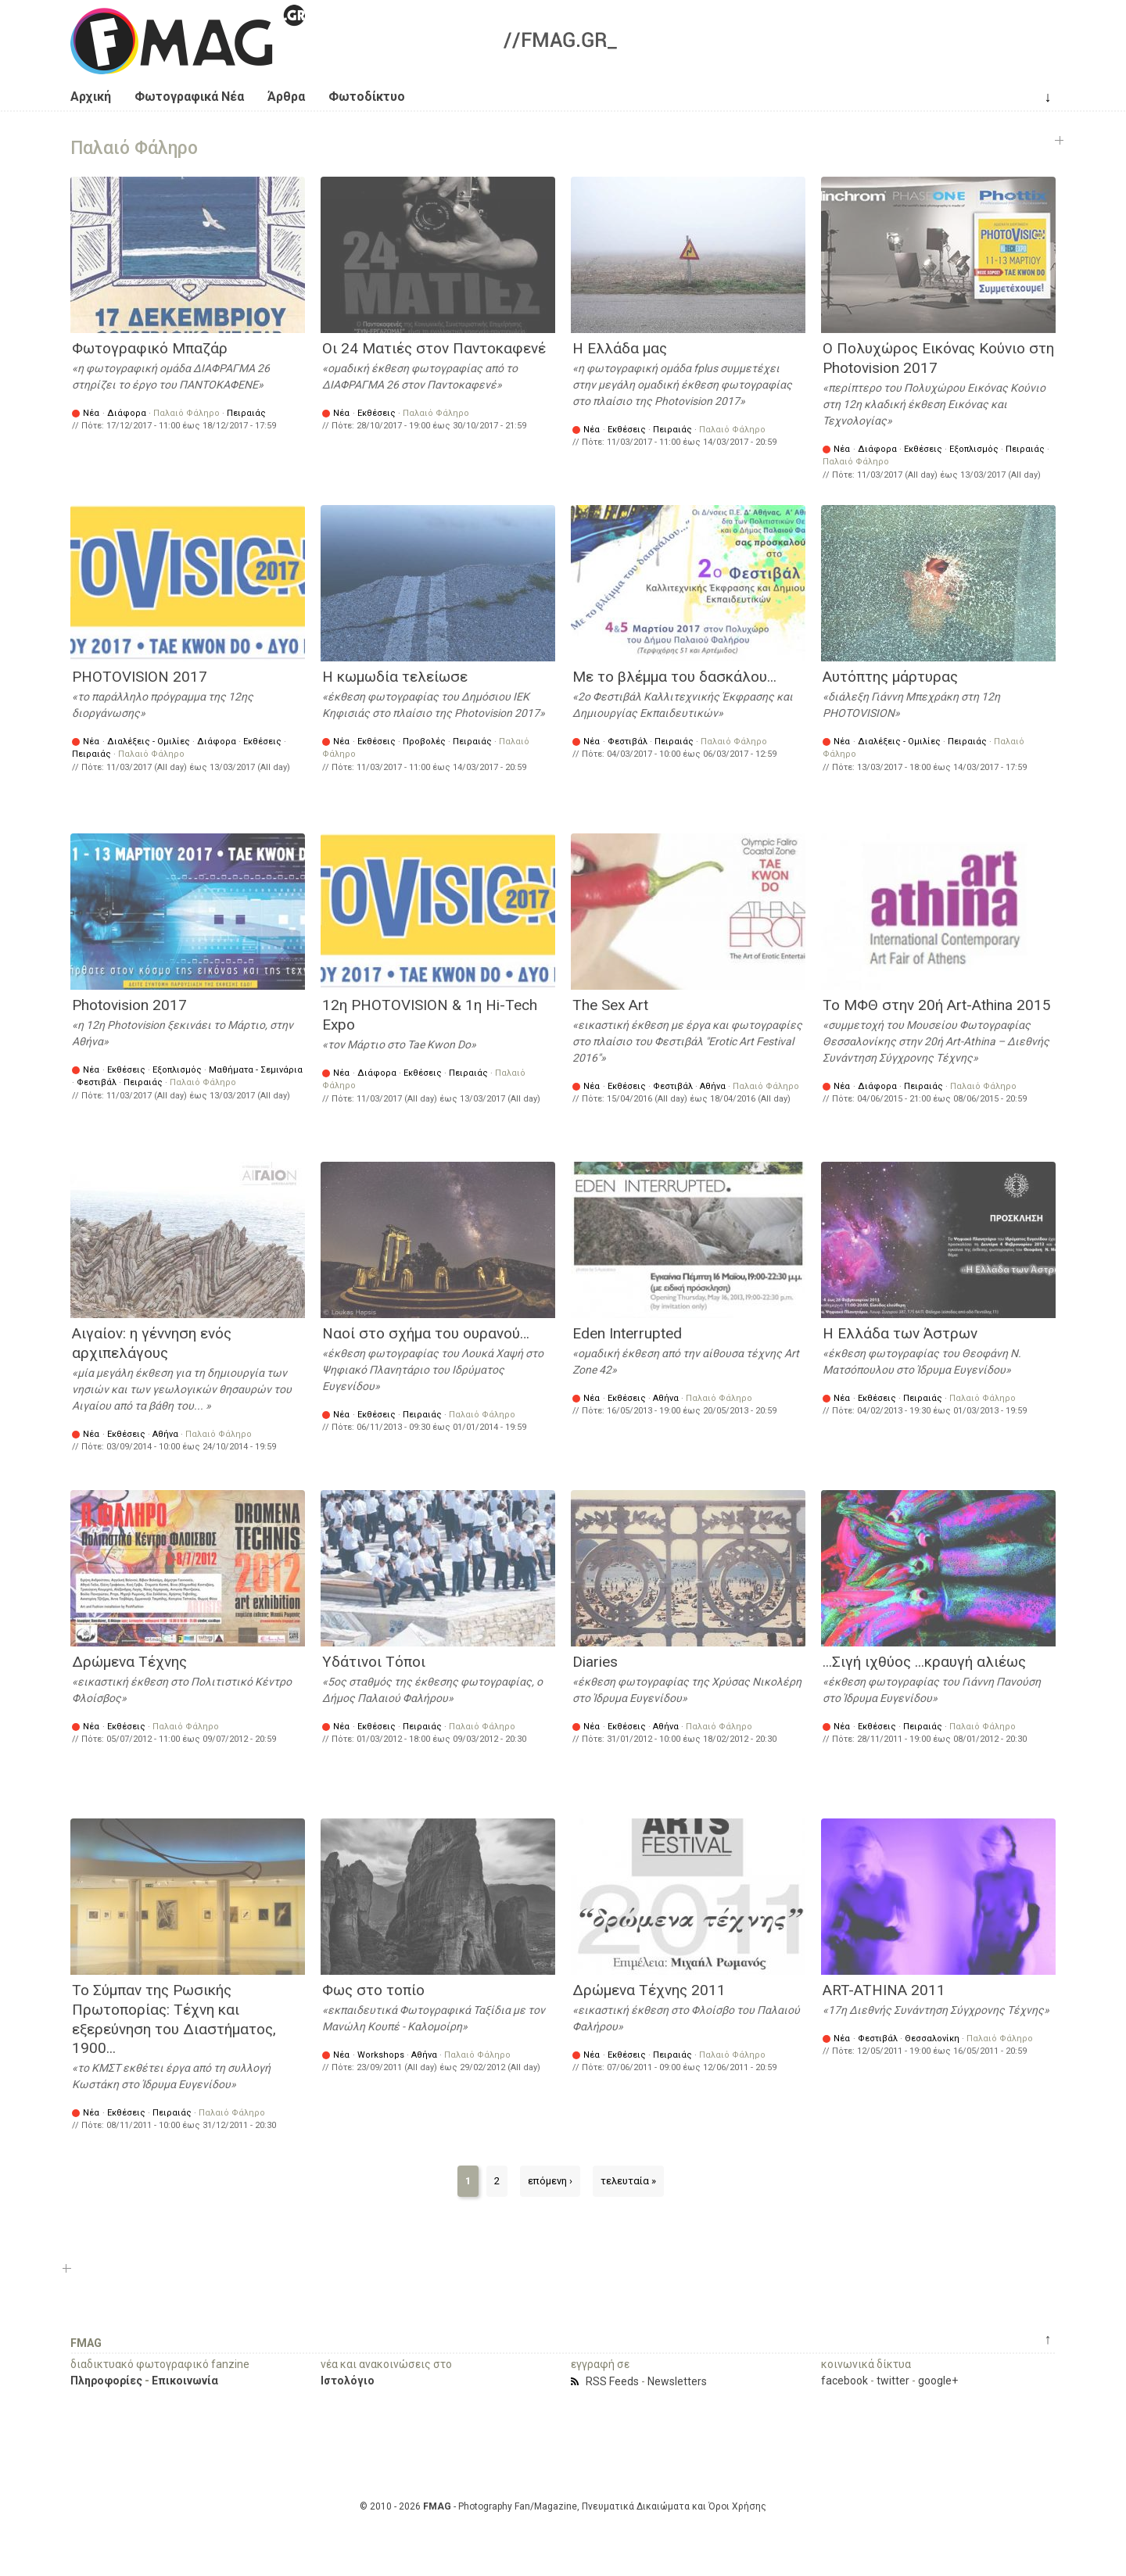 The width and height of the screenshot is (1126, 2576). I want to click on Diaries, so click(595, 1662).